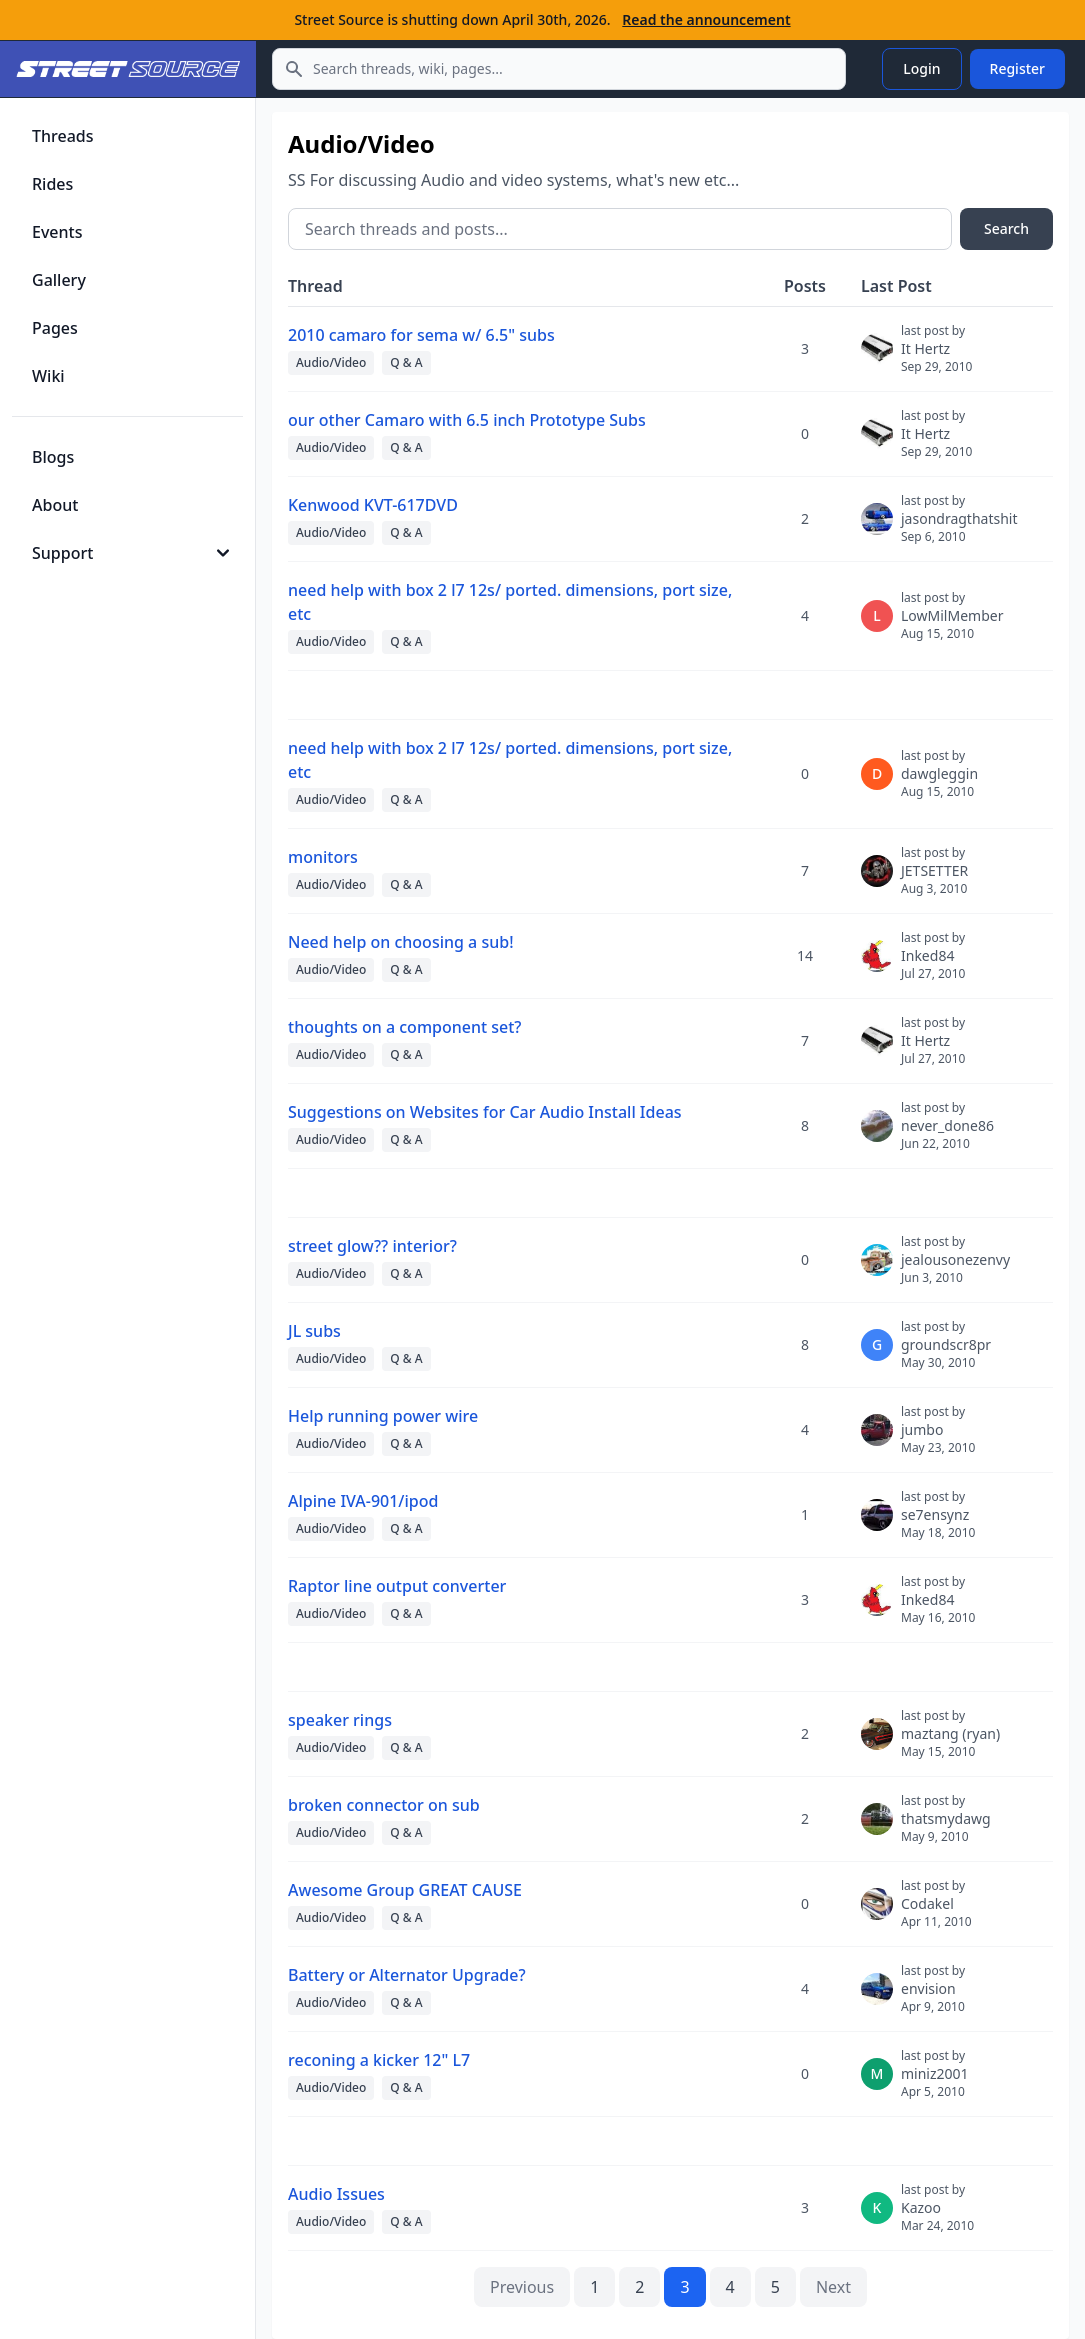 The width and height of the screenshot is (1085, 2339). What do you see at coordinates (384, 1805) in the screenshot?
I see `broken connector on sub` at bounding box center [384, 1805].